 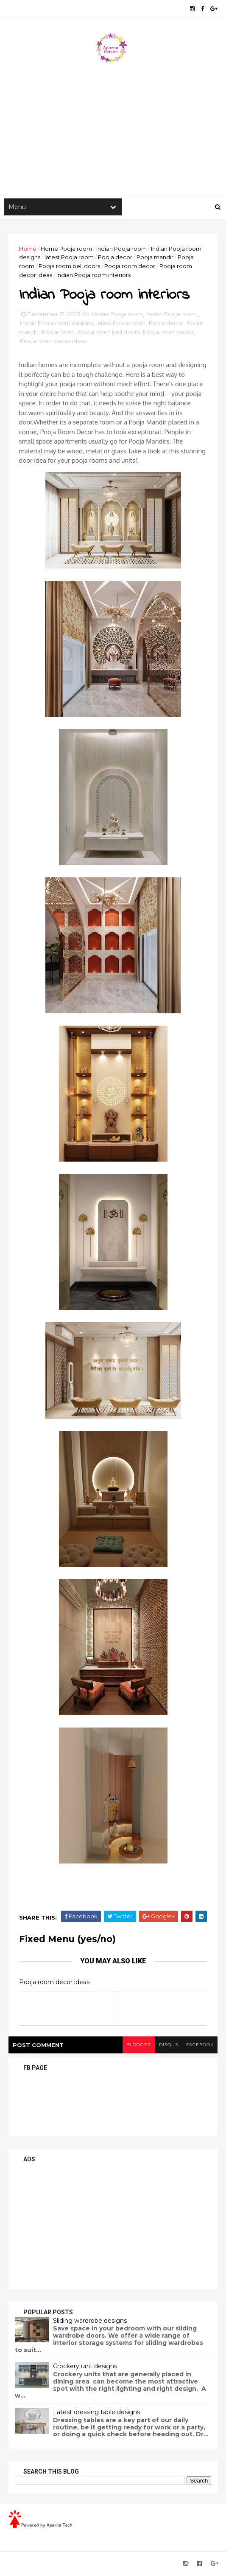 What do you see at coordinates (66, 249) in the screenshot?
I see `Home Pooja room` at bounding box center [66, 249].